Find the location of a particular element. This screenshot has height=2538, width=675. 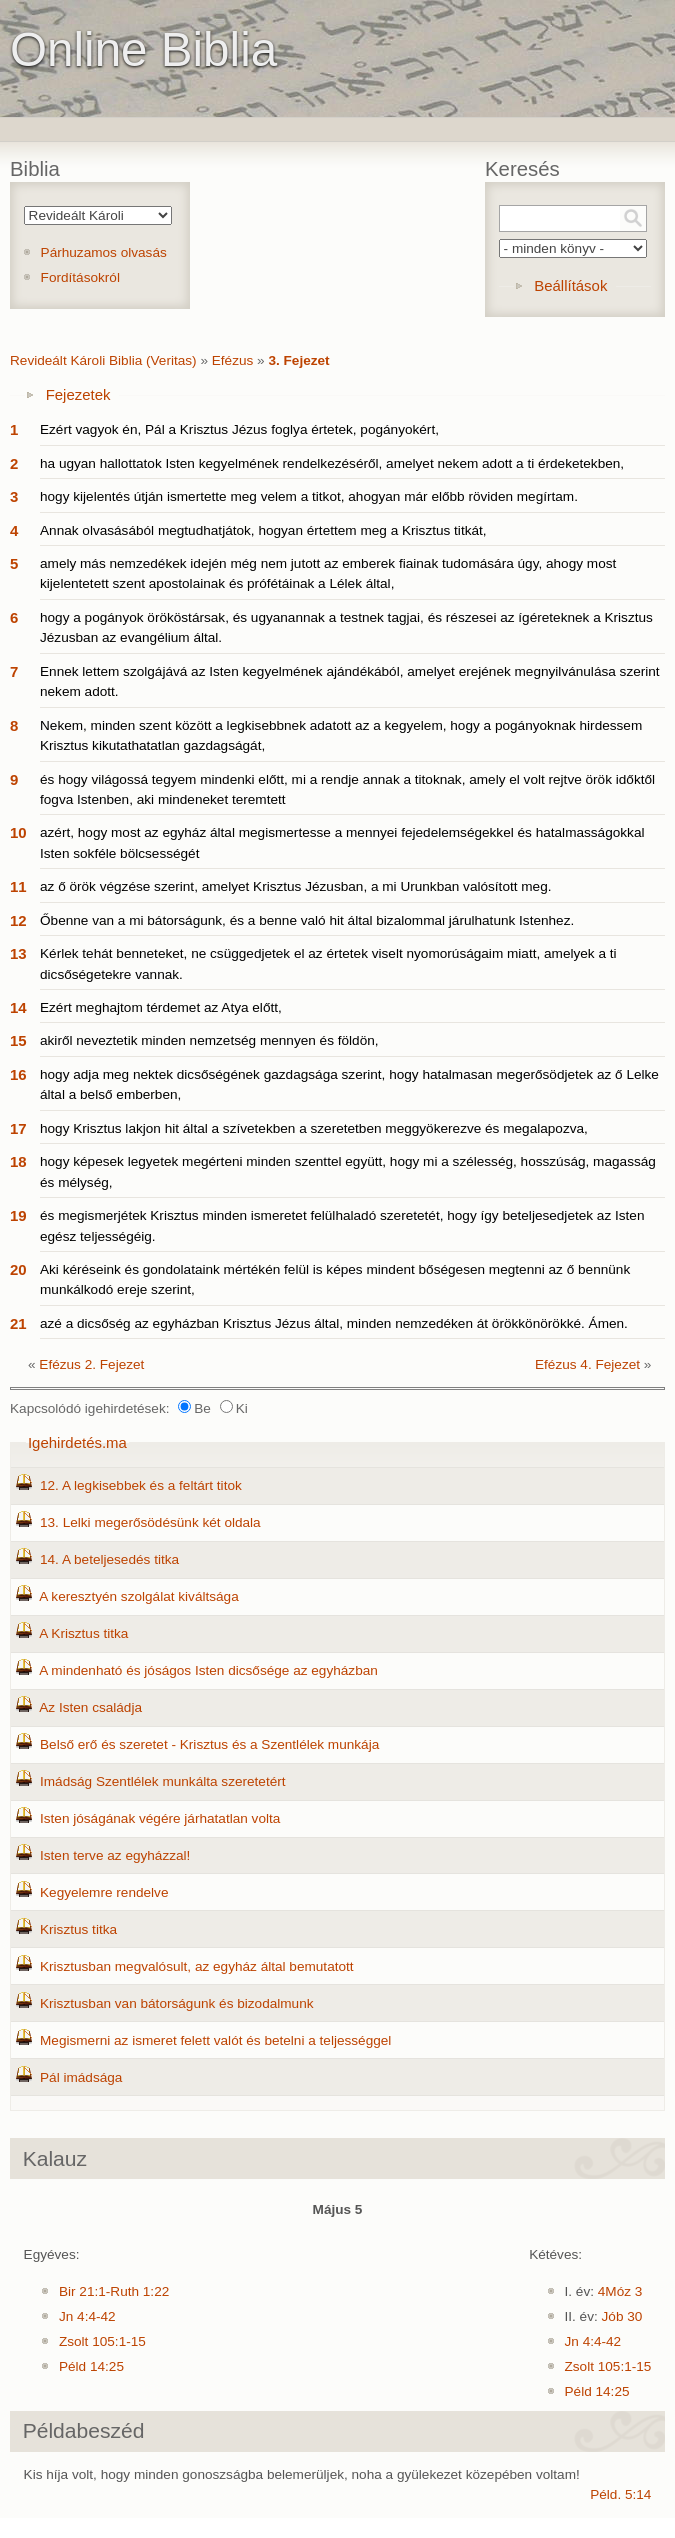

Krisztus titka is located at coordinates (78, 1929).